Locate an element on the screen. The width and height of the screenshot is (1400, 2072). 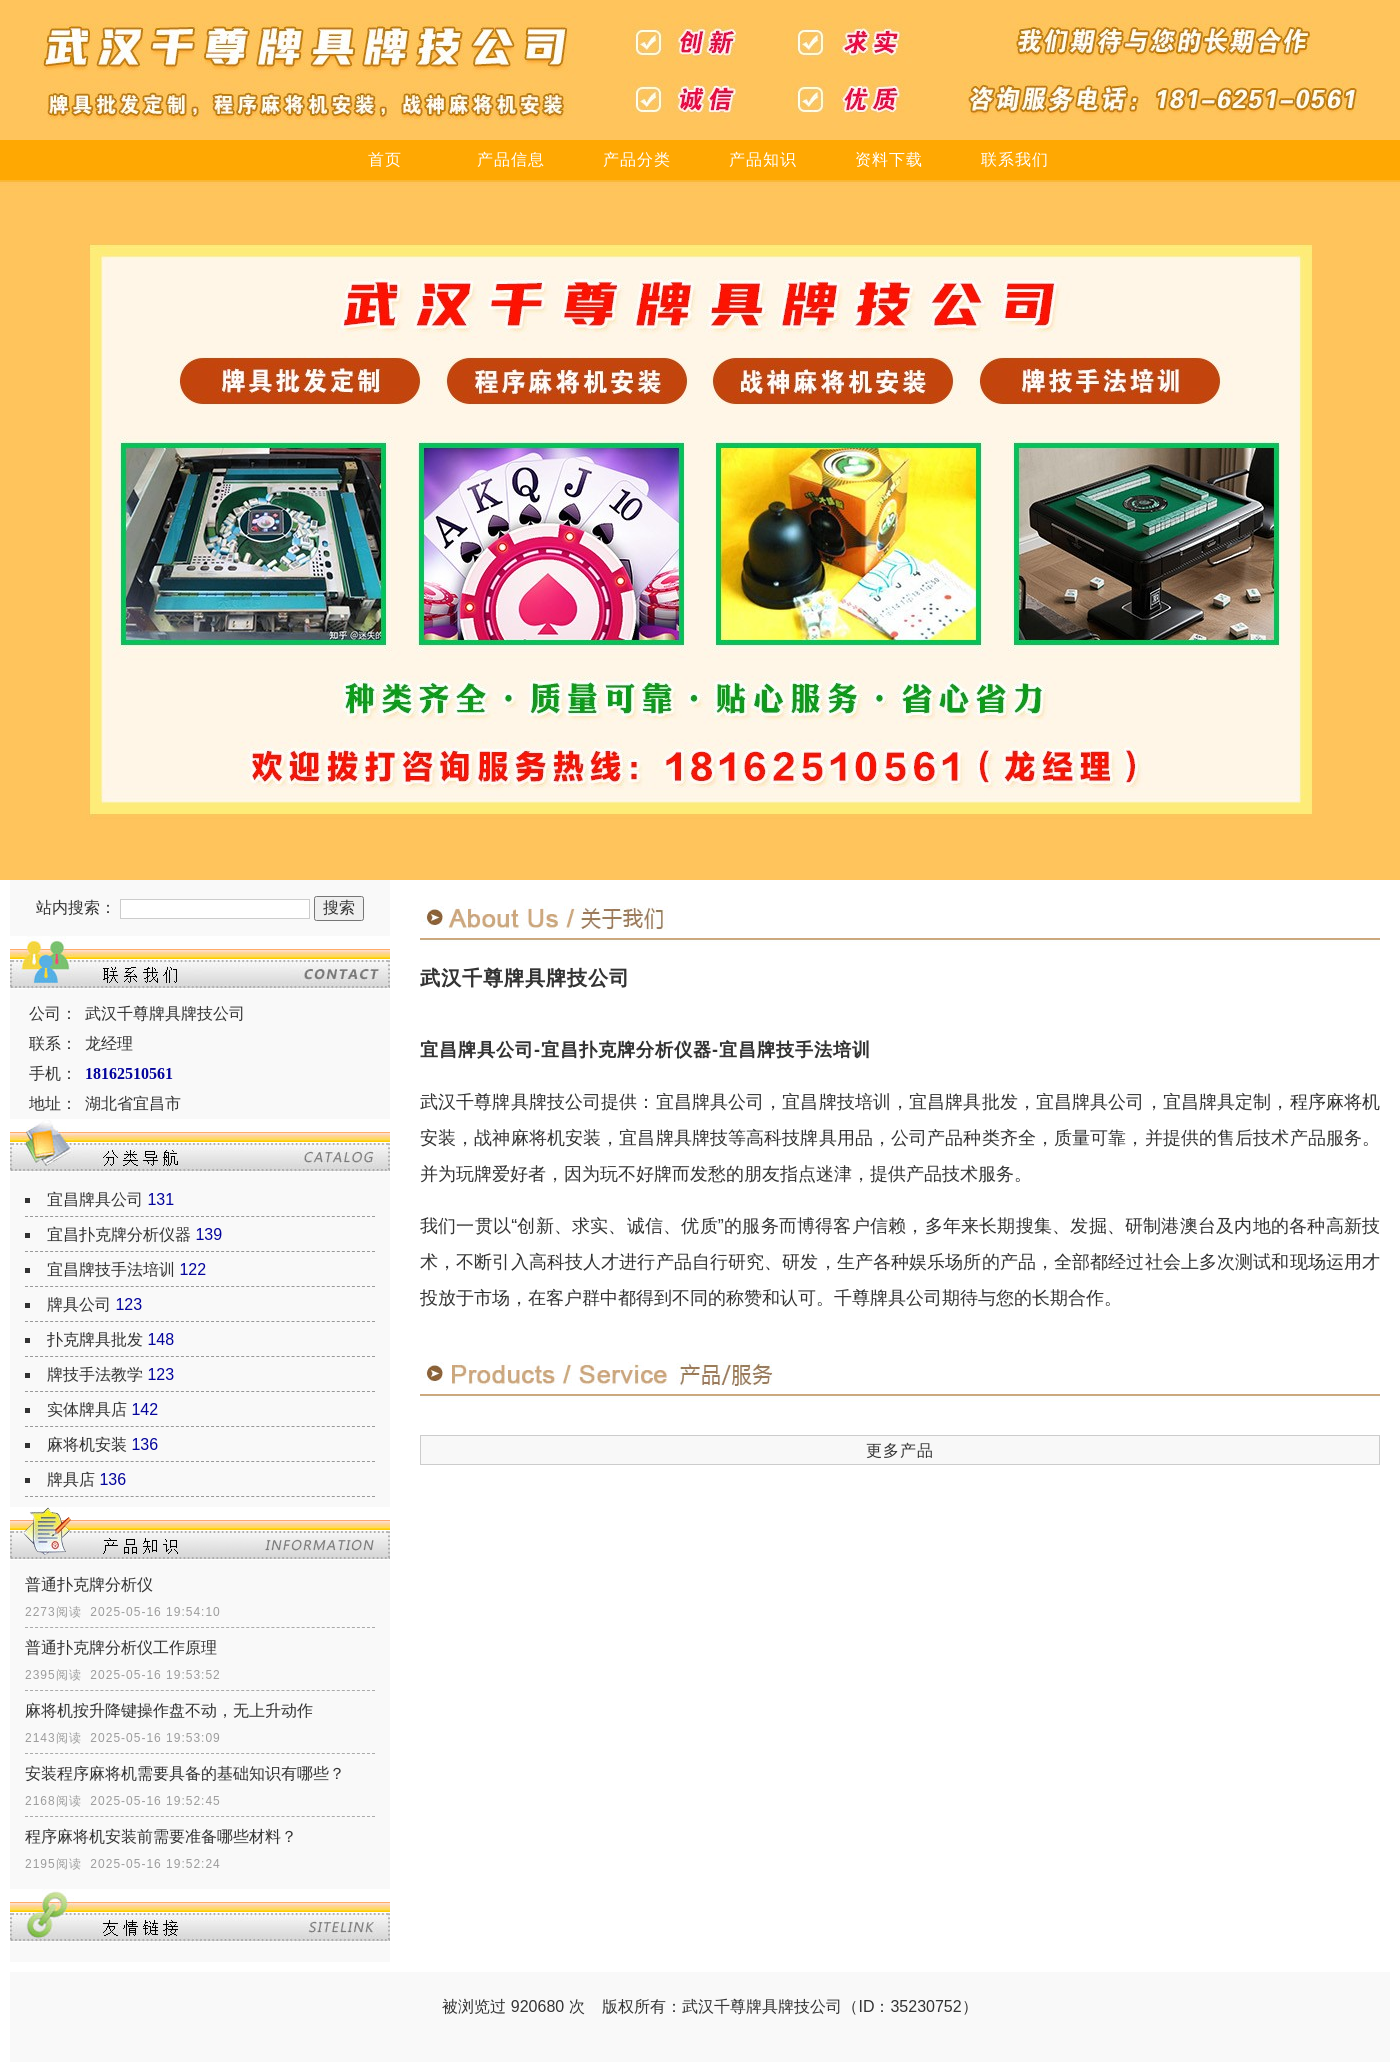
资料下载 is located at coordinates (889, 159).